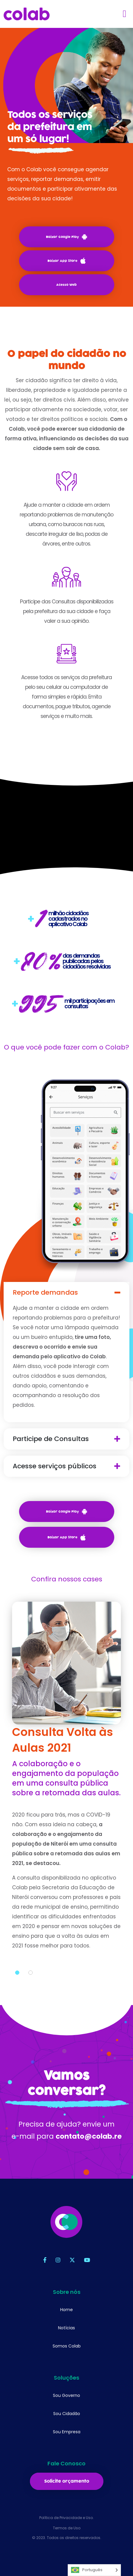 The width and height of the screenshot is (133, 2576). I want to click on Reporte demandas, so click(56, 1293).